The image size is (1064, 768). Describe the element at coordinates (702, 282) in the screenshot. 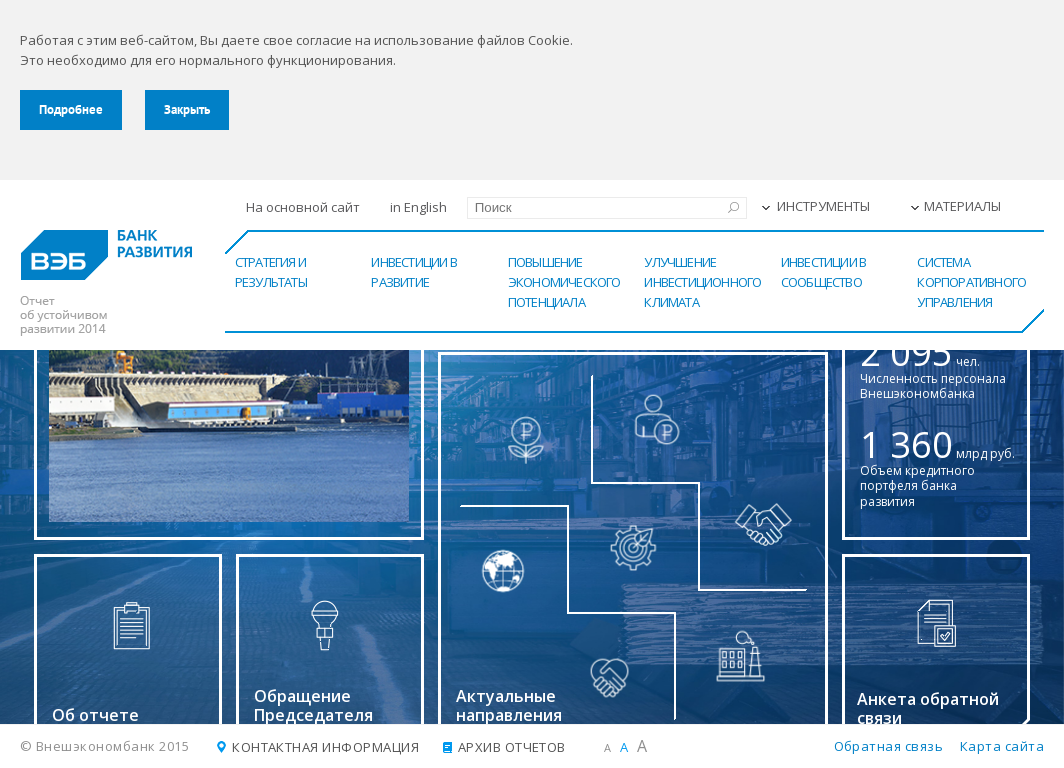

I see `Улучшение инвестиционного климата` at that location.